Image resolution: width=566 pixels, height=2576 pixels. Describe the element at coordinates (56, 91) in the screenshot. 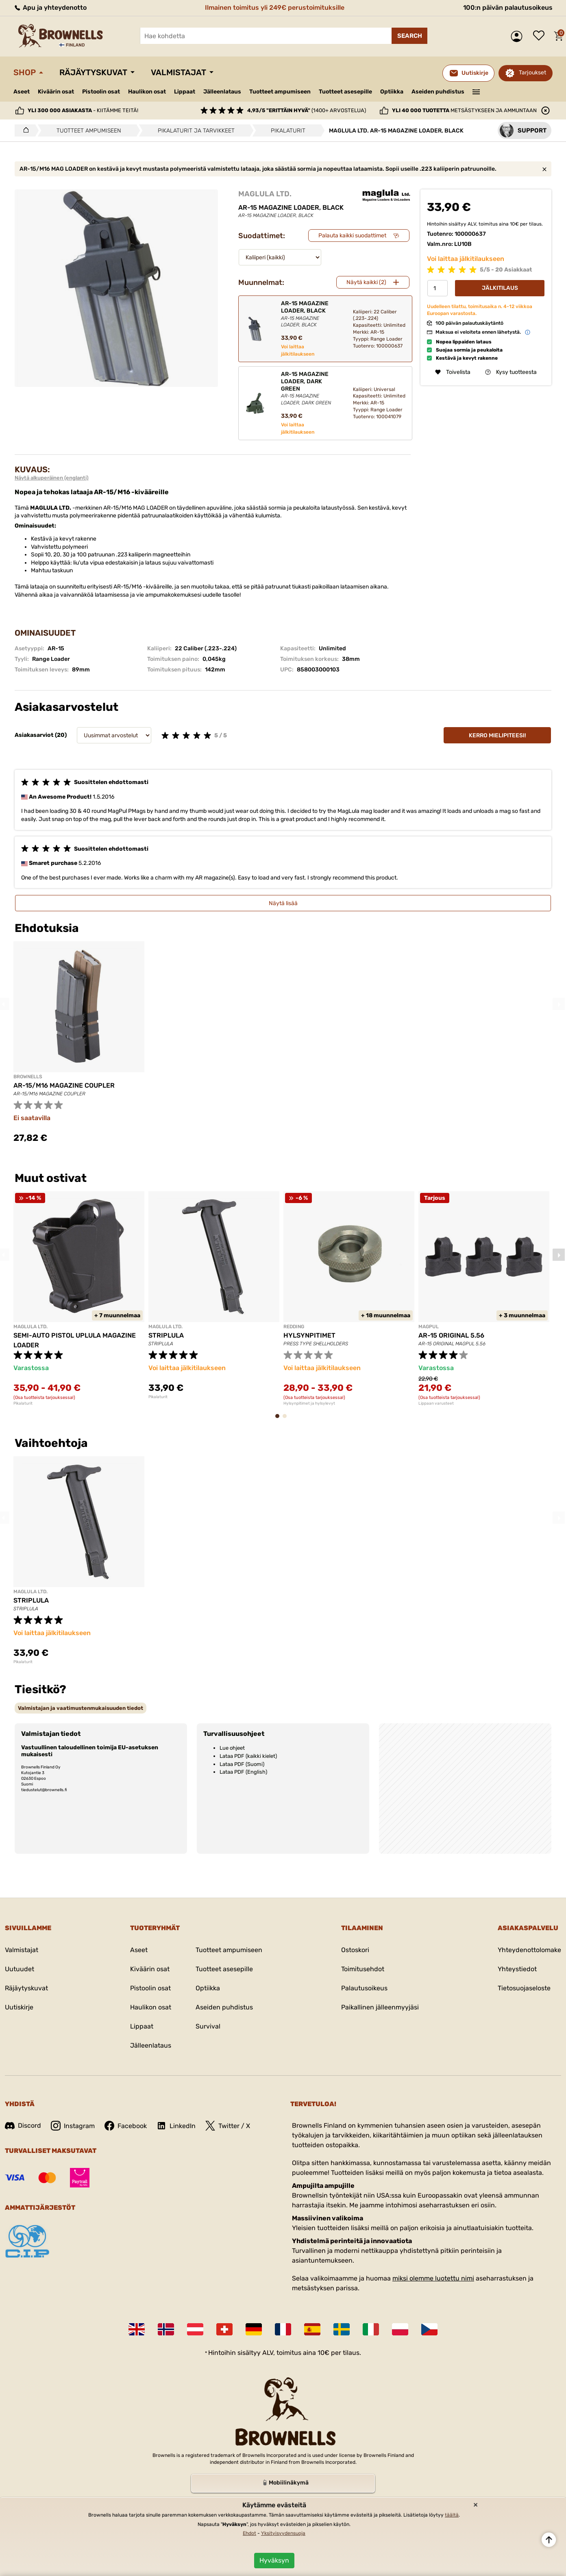

I see `Kiväärin osat` at that location.